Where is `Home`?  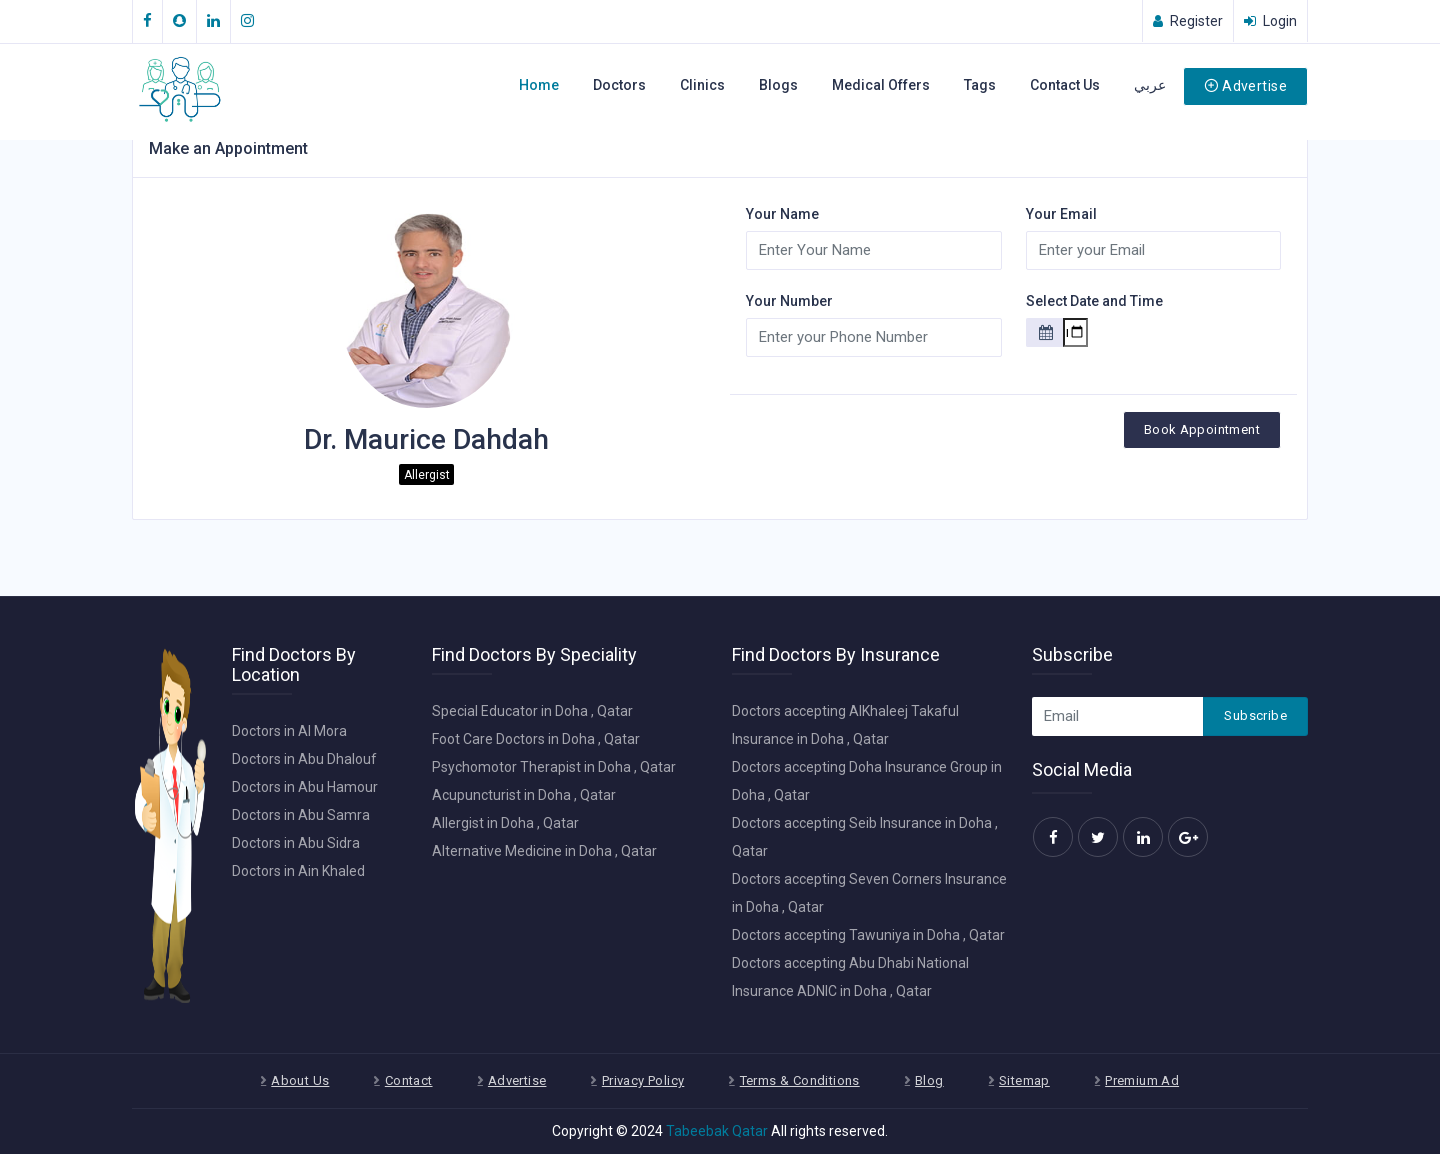
Home is located at coordinates (539, 85).